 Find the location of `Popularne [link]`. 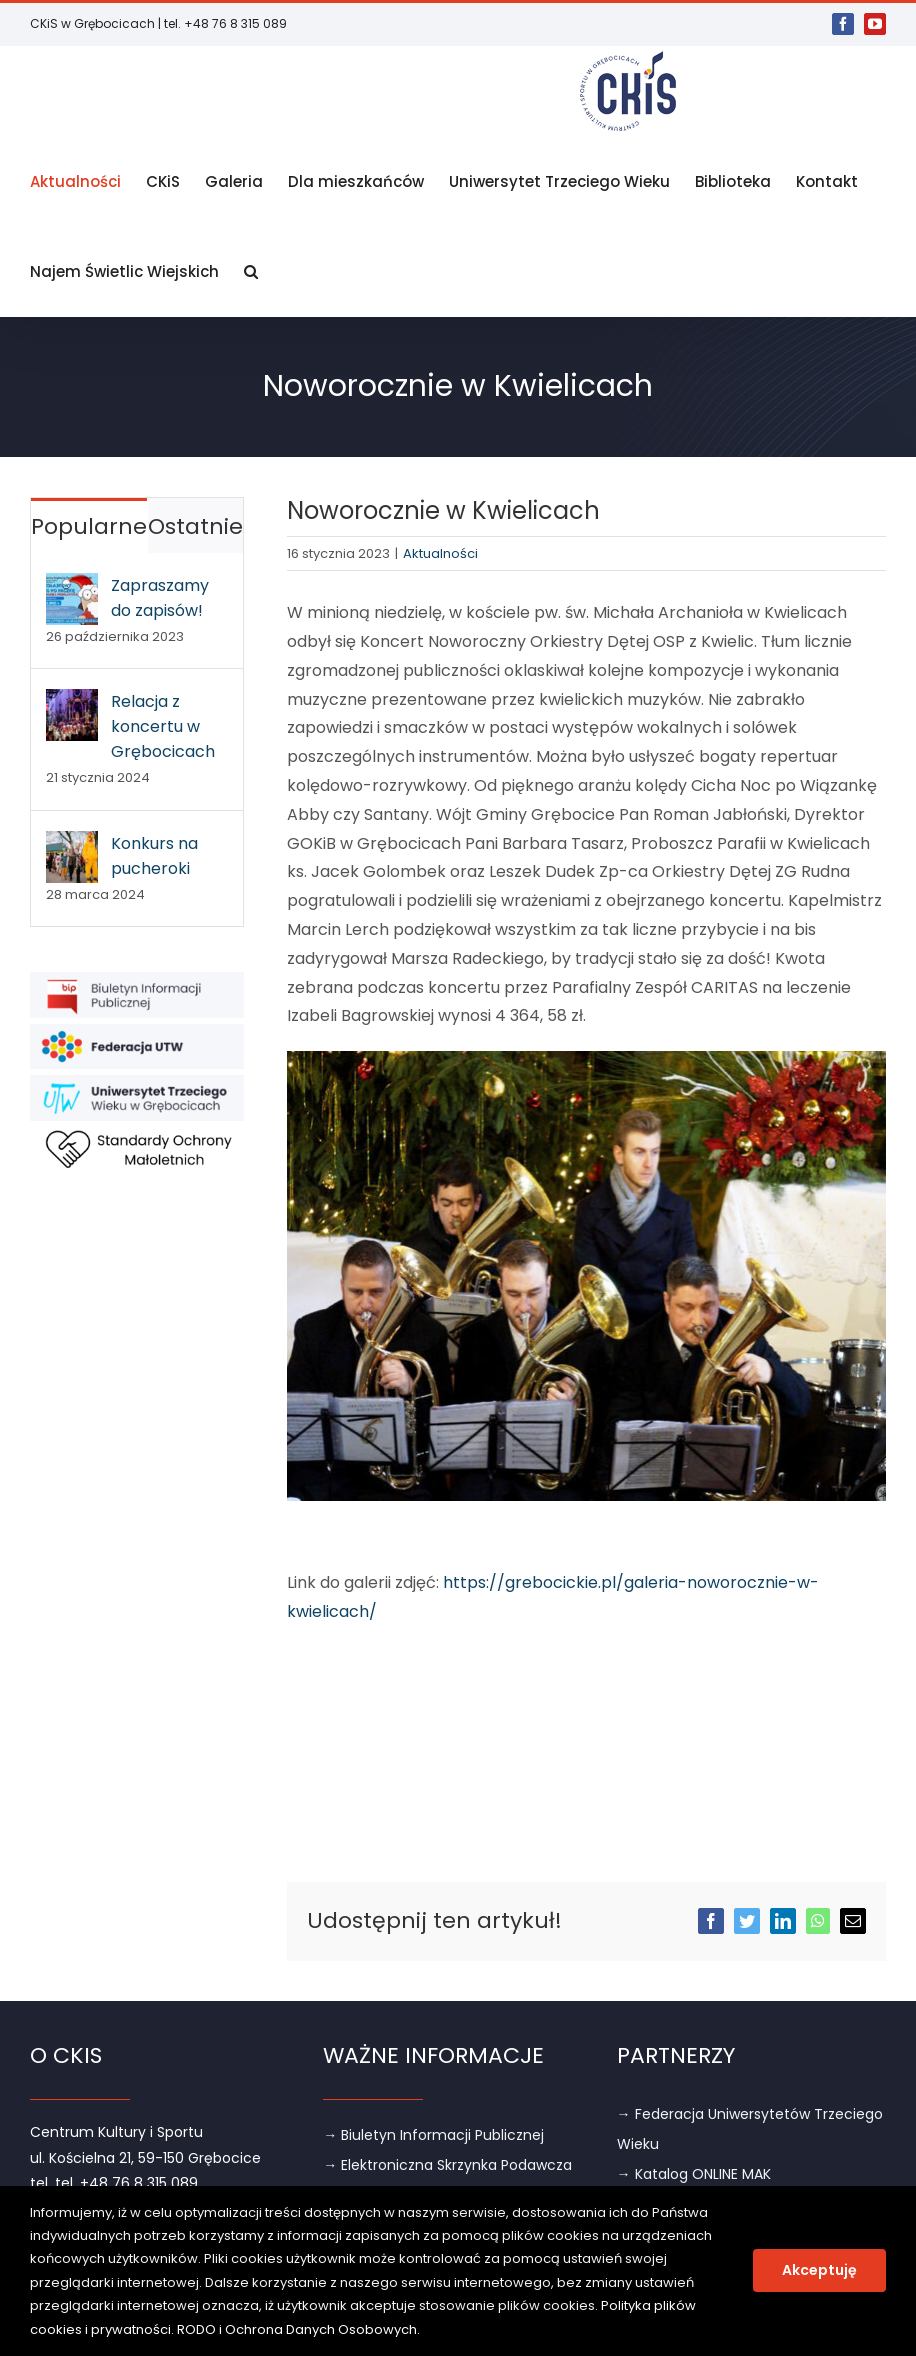

Popularne [link] is located at coordinates (89, 526).